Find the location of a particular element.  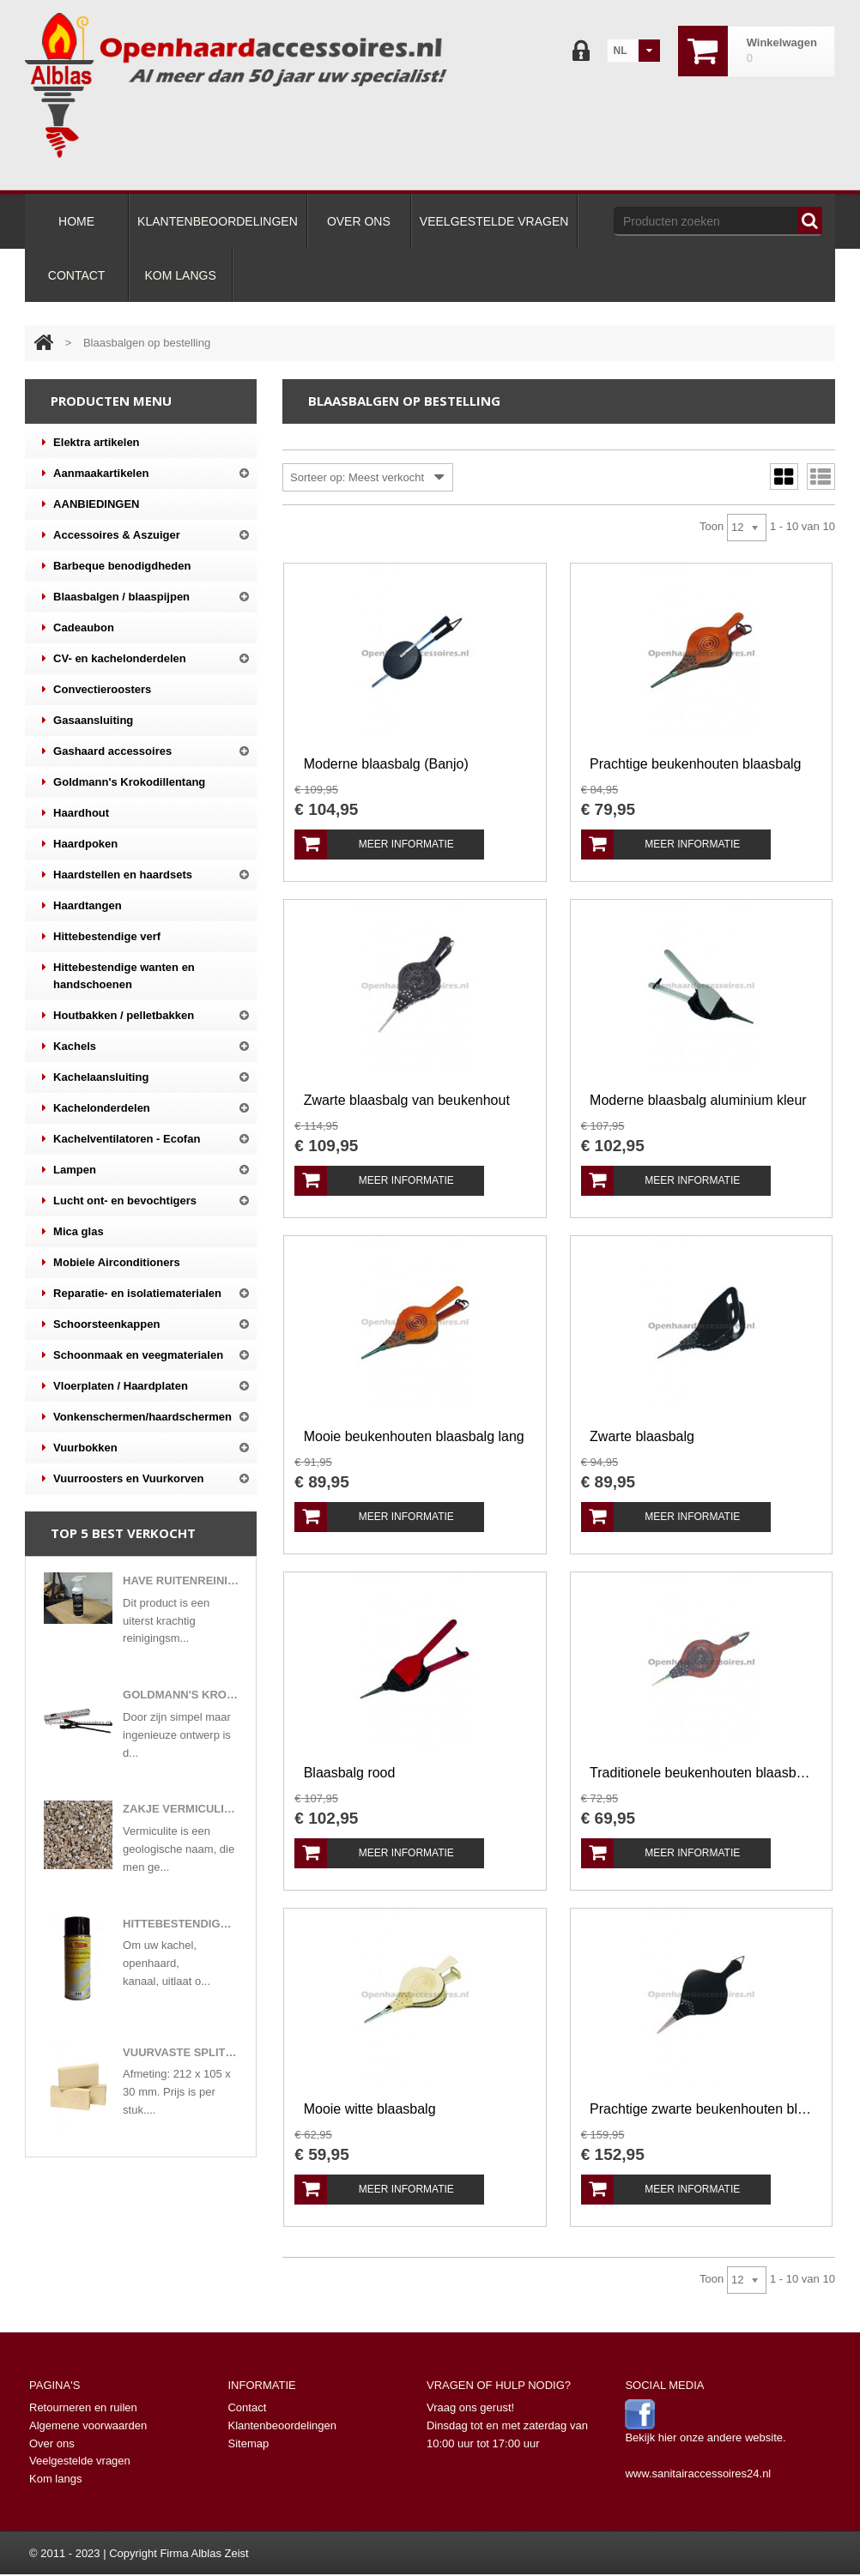

Cadeaubon is located at coordinates (78, 627).